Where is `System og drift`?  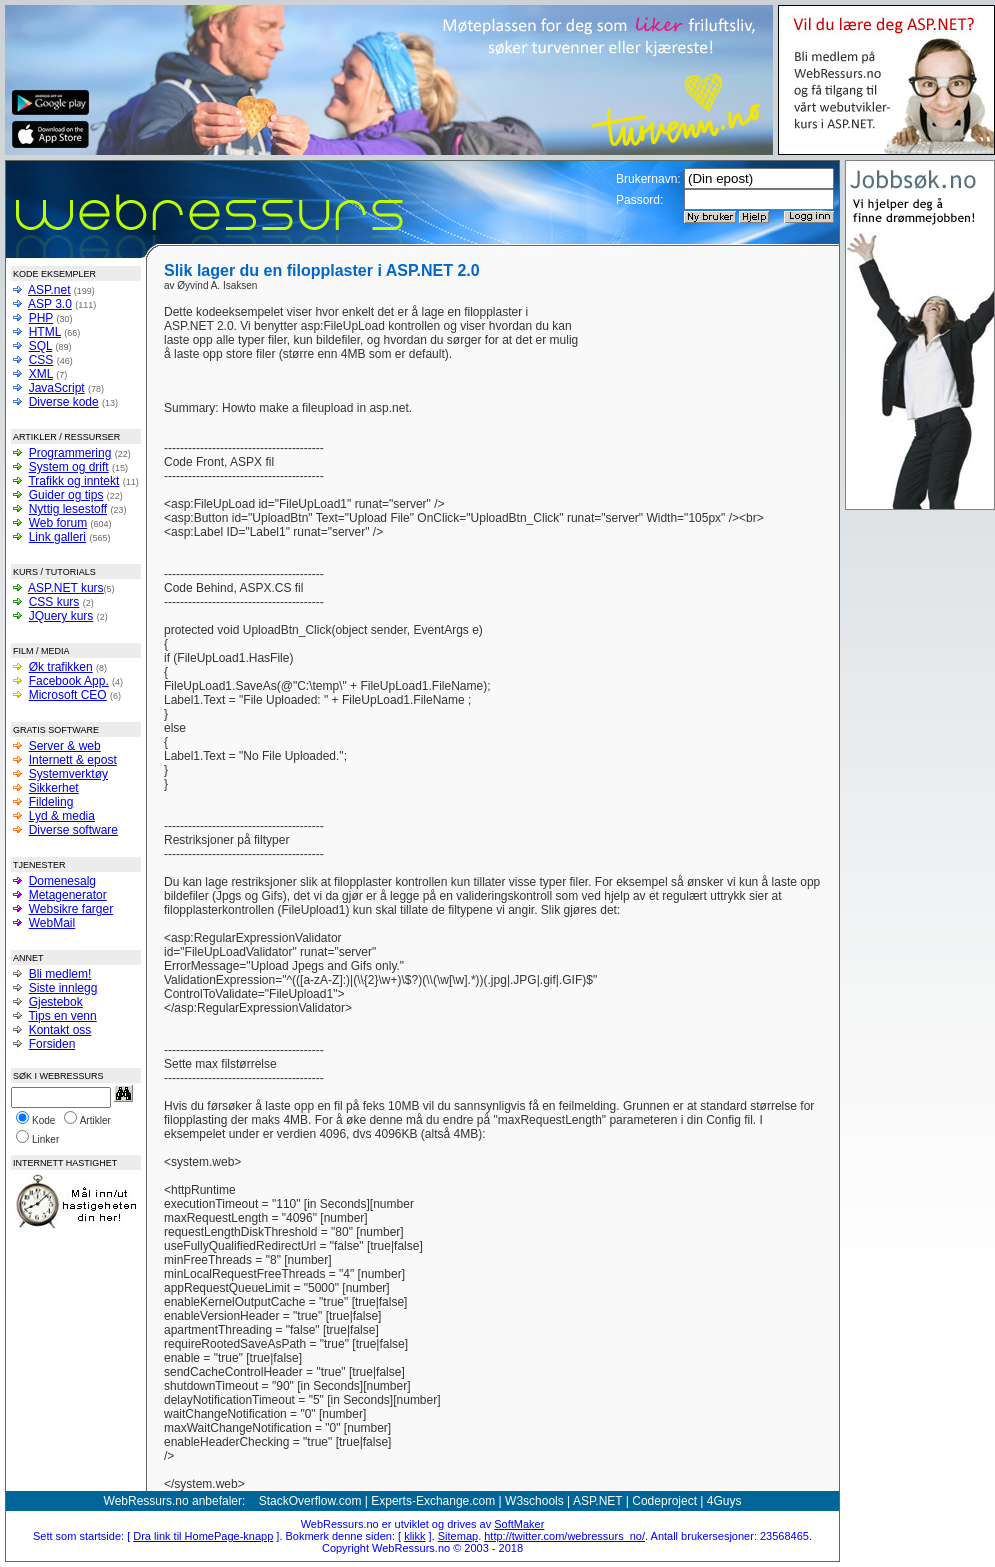
System og drift is located at coordinates (69, 467).